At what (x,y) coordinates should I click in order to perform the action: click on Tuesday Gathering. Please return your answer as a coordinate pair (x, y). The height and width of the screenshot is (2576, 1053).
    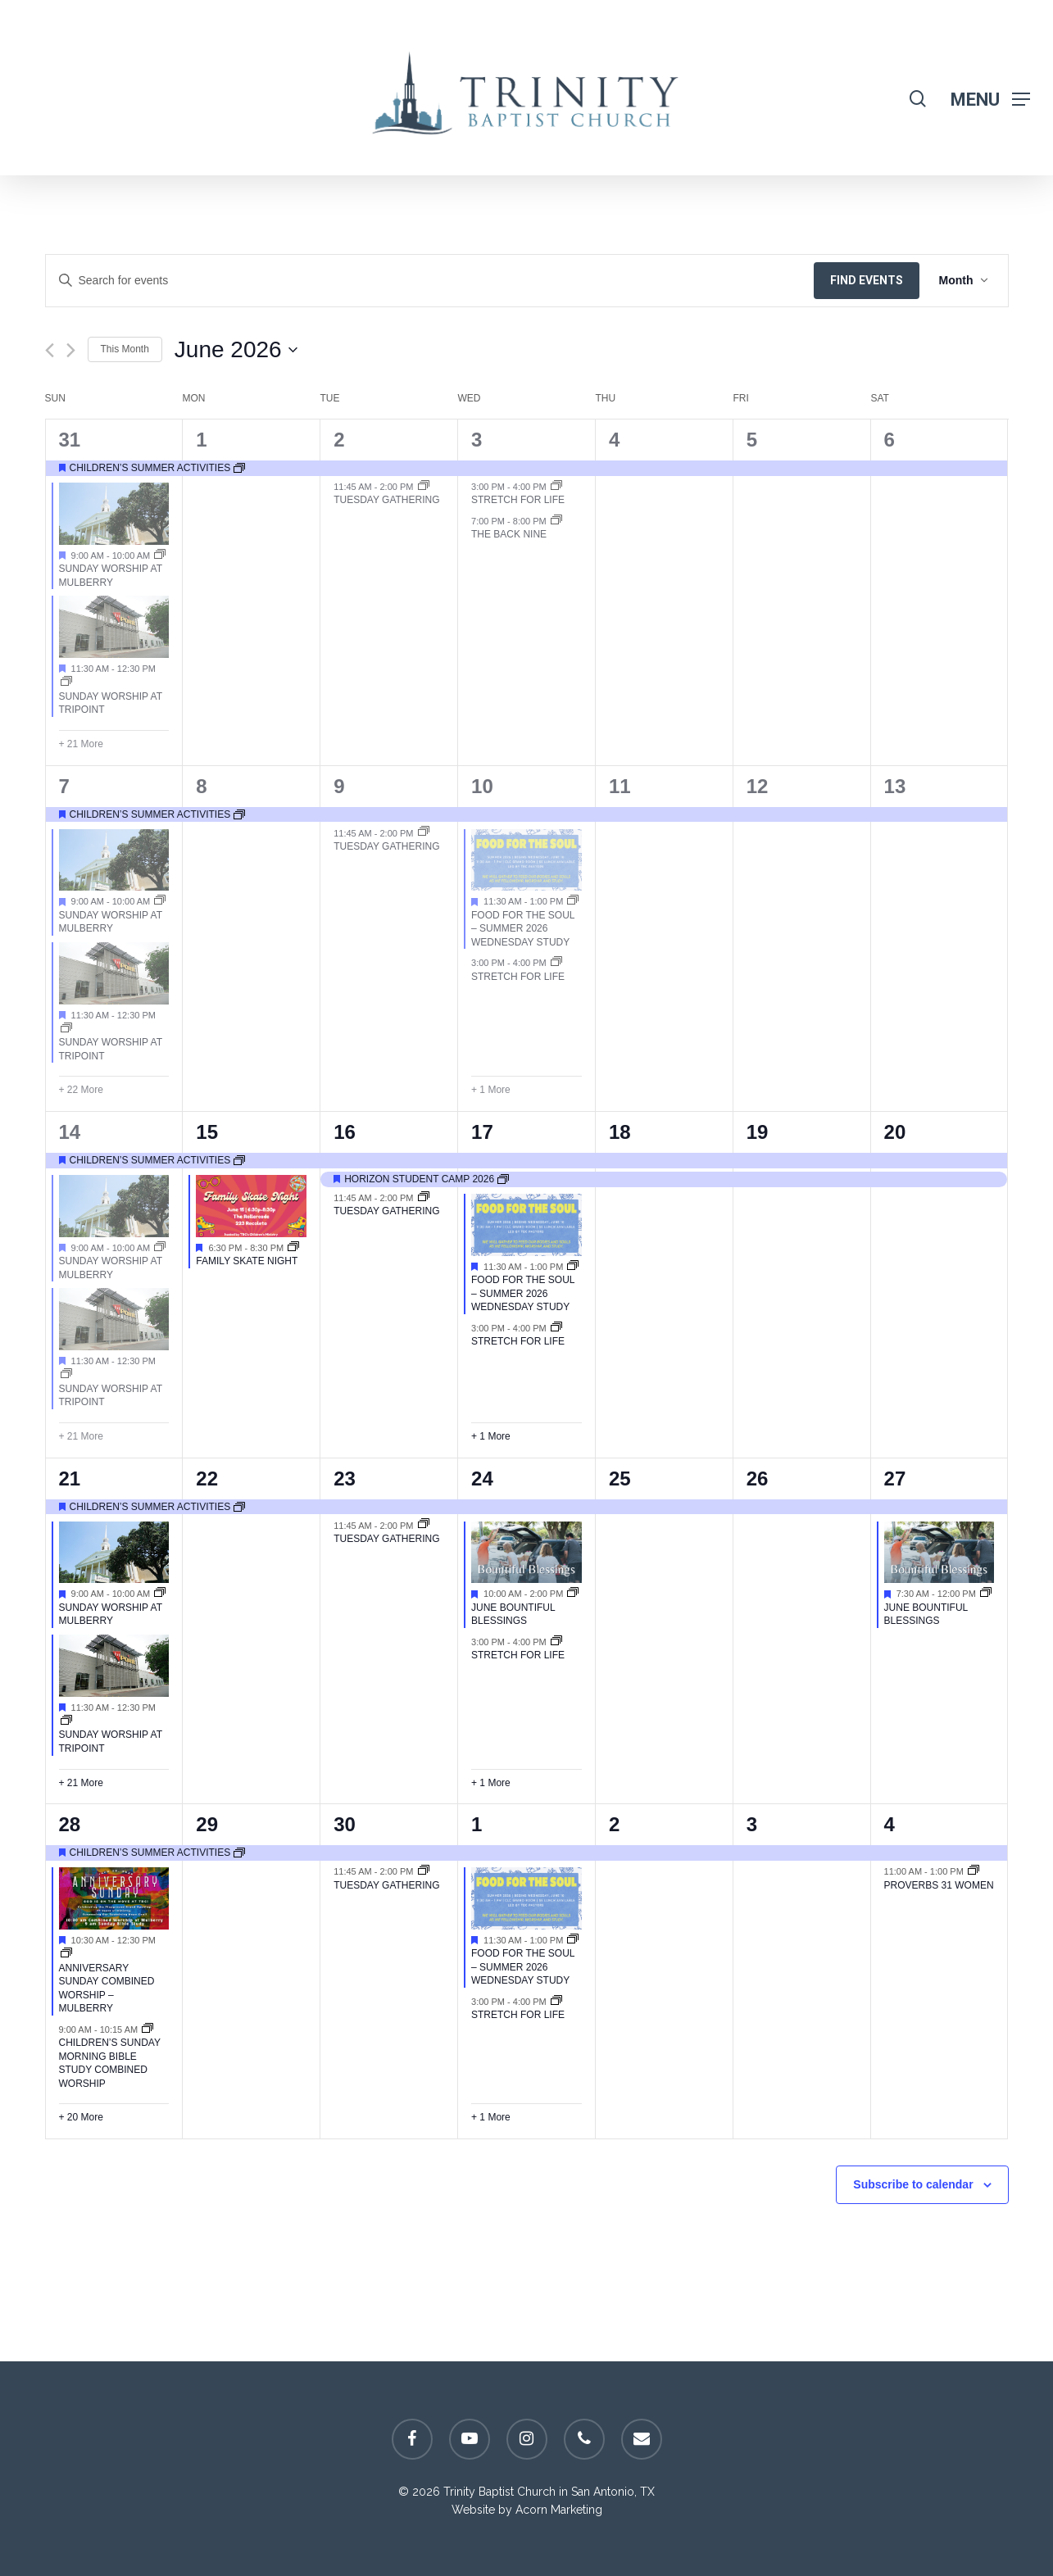
    Looking at the image, I should click on (386, 500).